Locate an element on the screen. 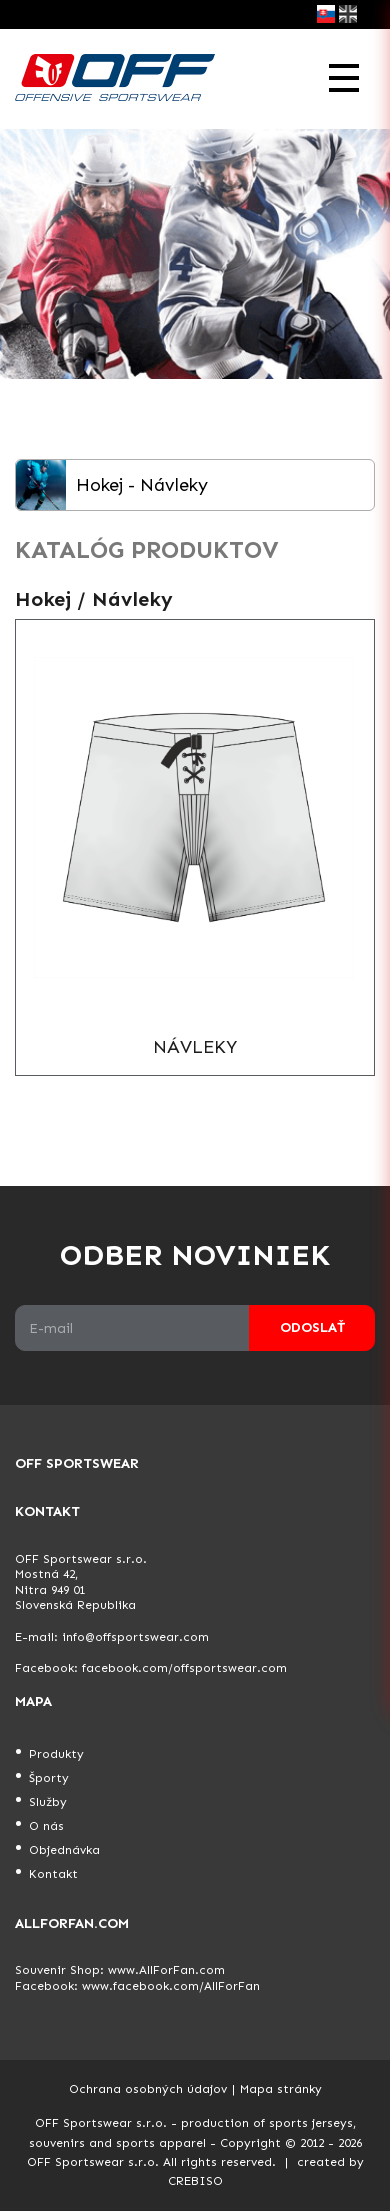 This screenshot has width=390, height=2211. Produkty is located at coordinates (56, 1754).